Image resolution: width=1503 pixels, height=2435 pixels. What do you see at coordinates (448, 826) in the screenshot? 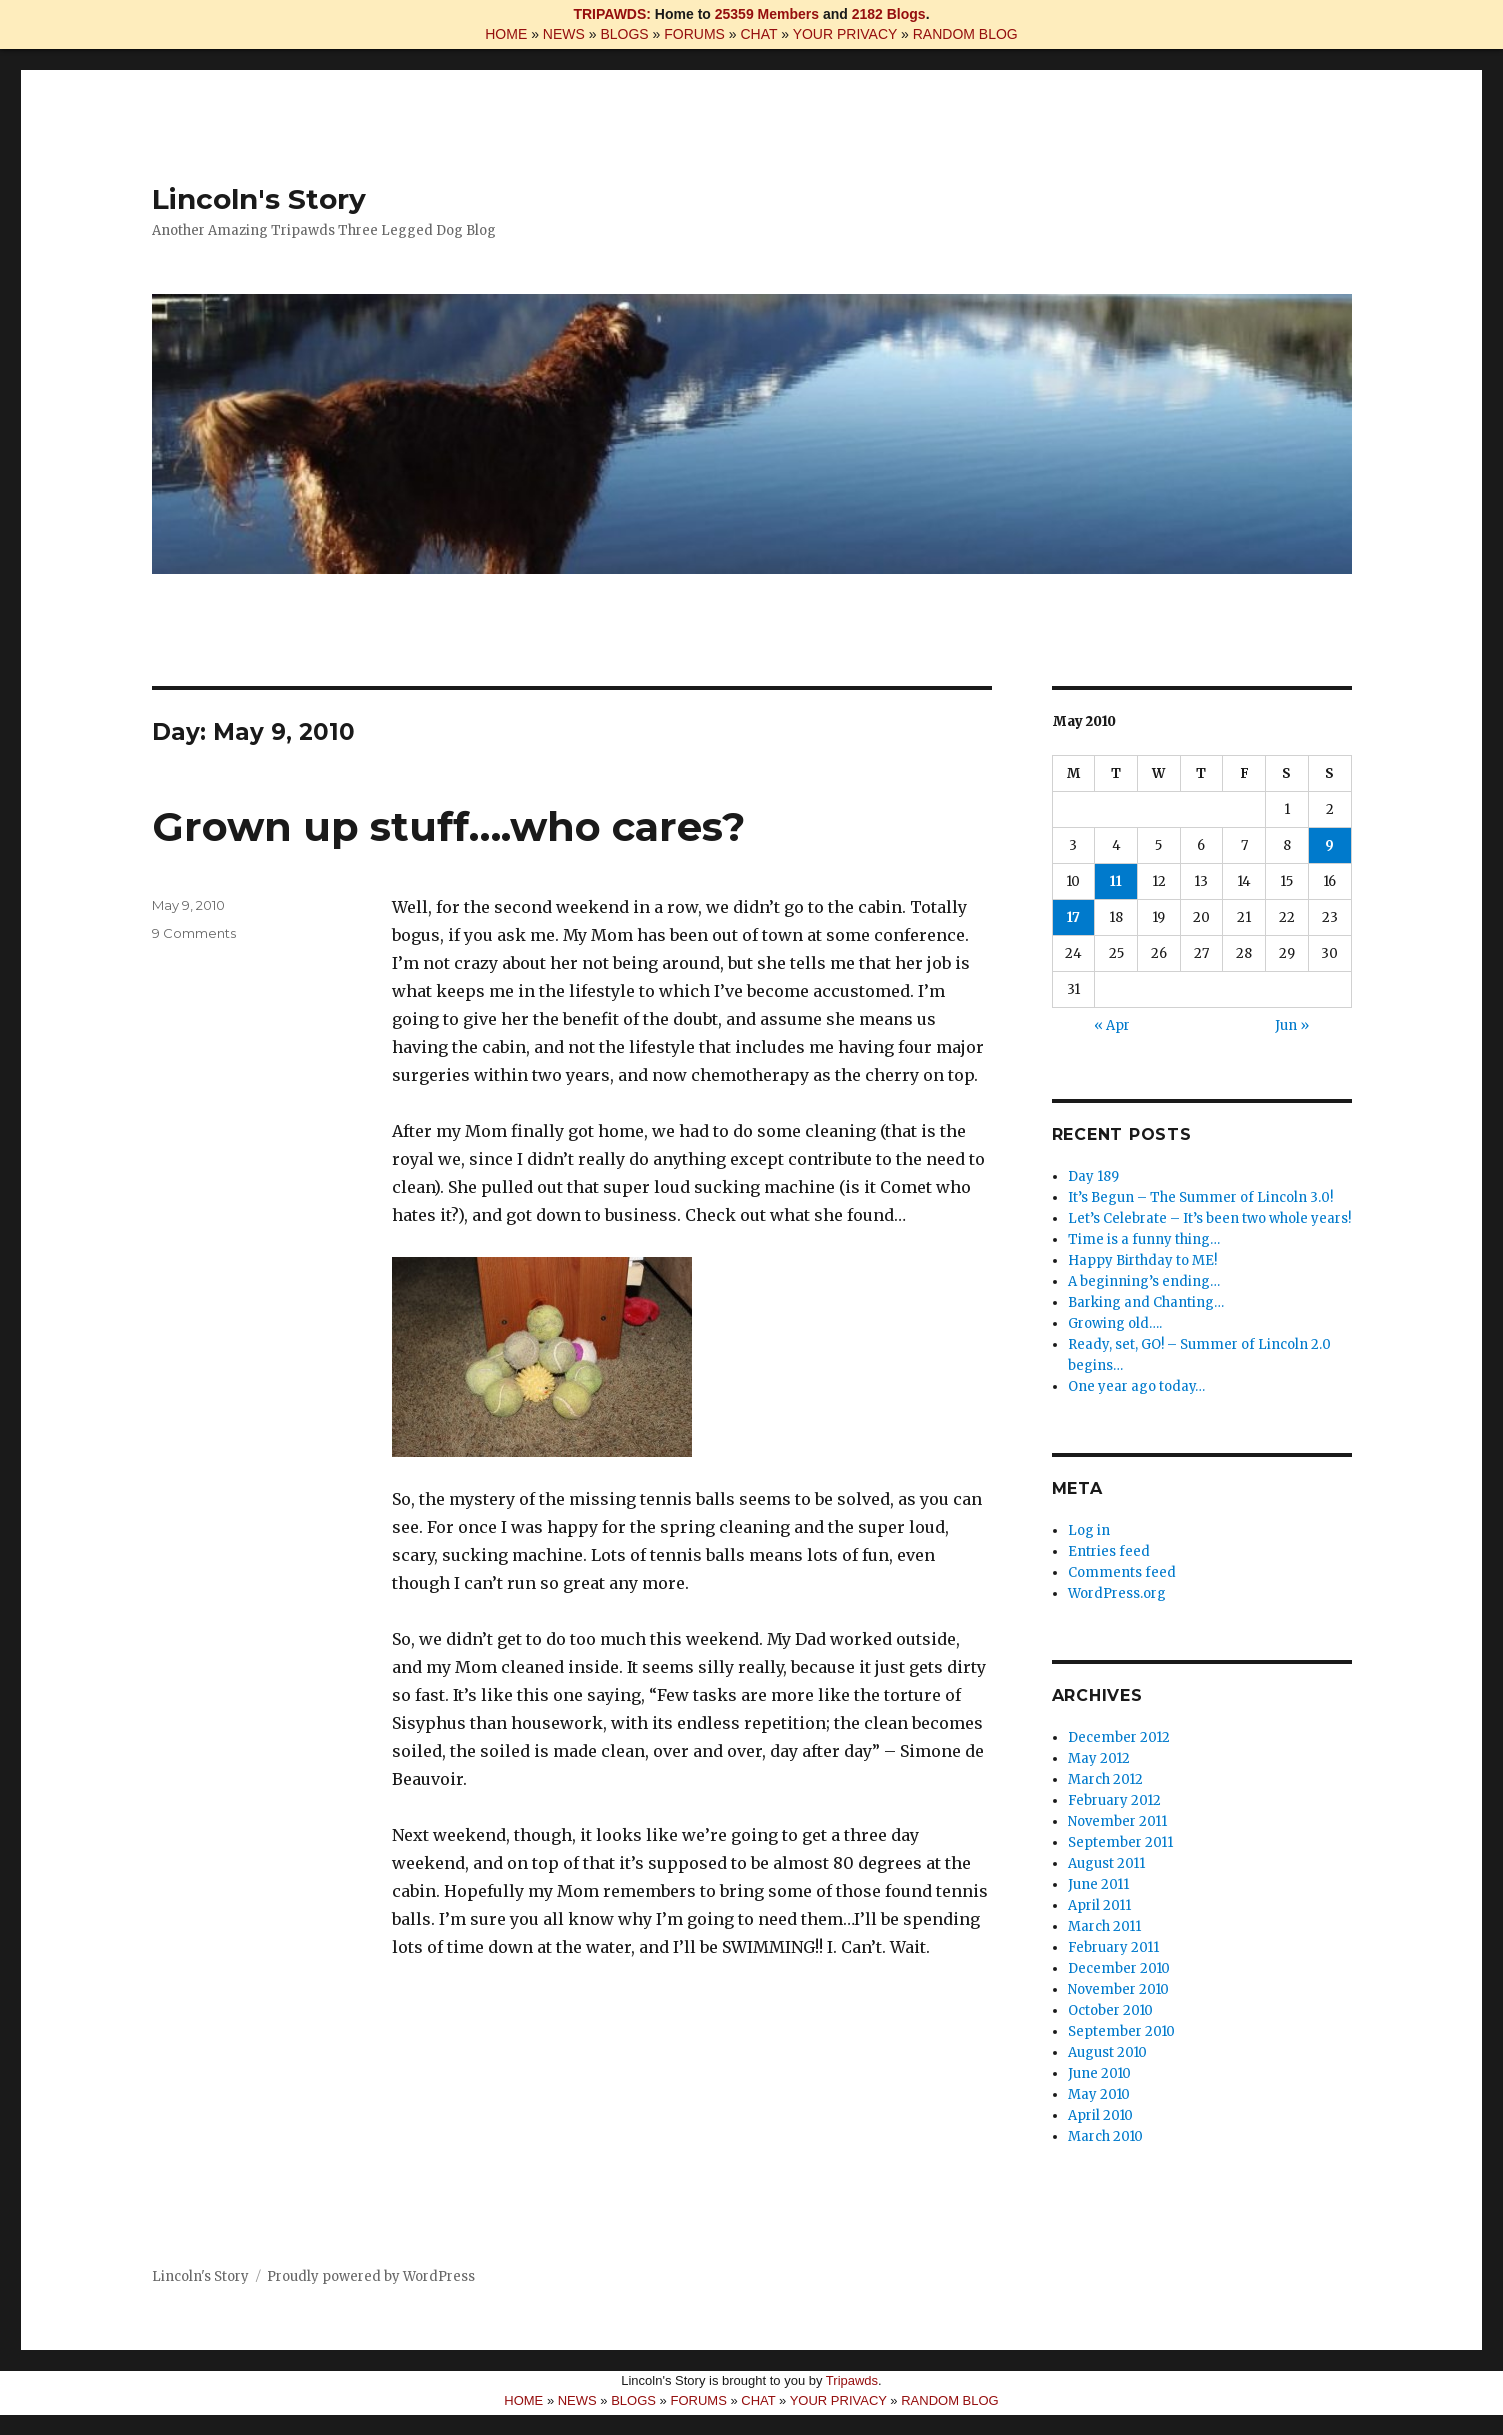
I see `Grown up stuff….who cares?` at bounding box center [448, 826].